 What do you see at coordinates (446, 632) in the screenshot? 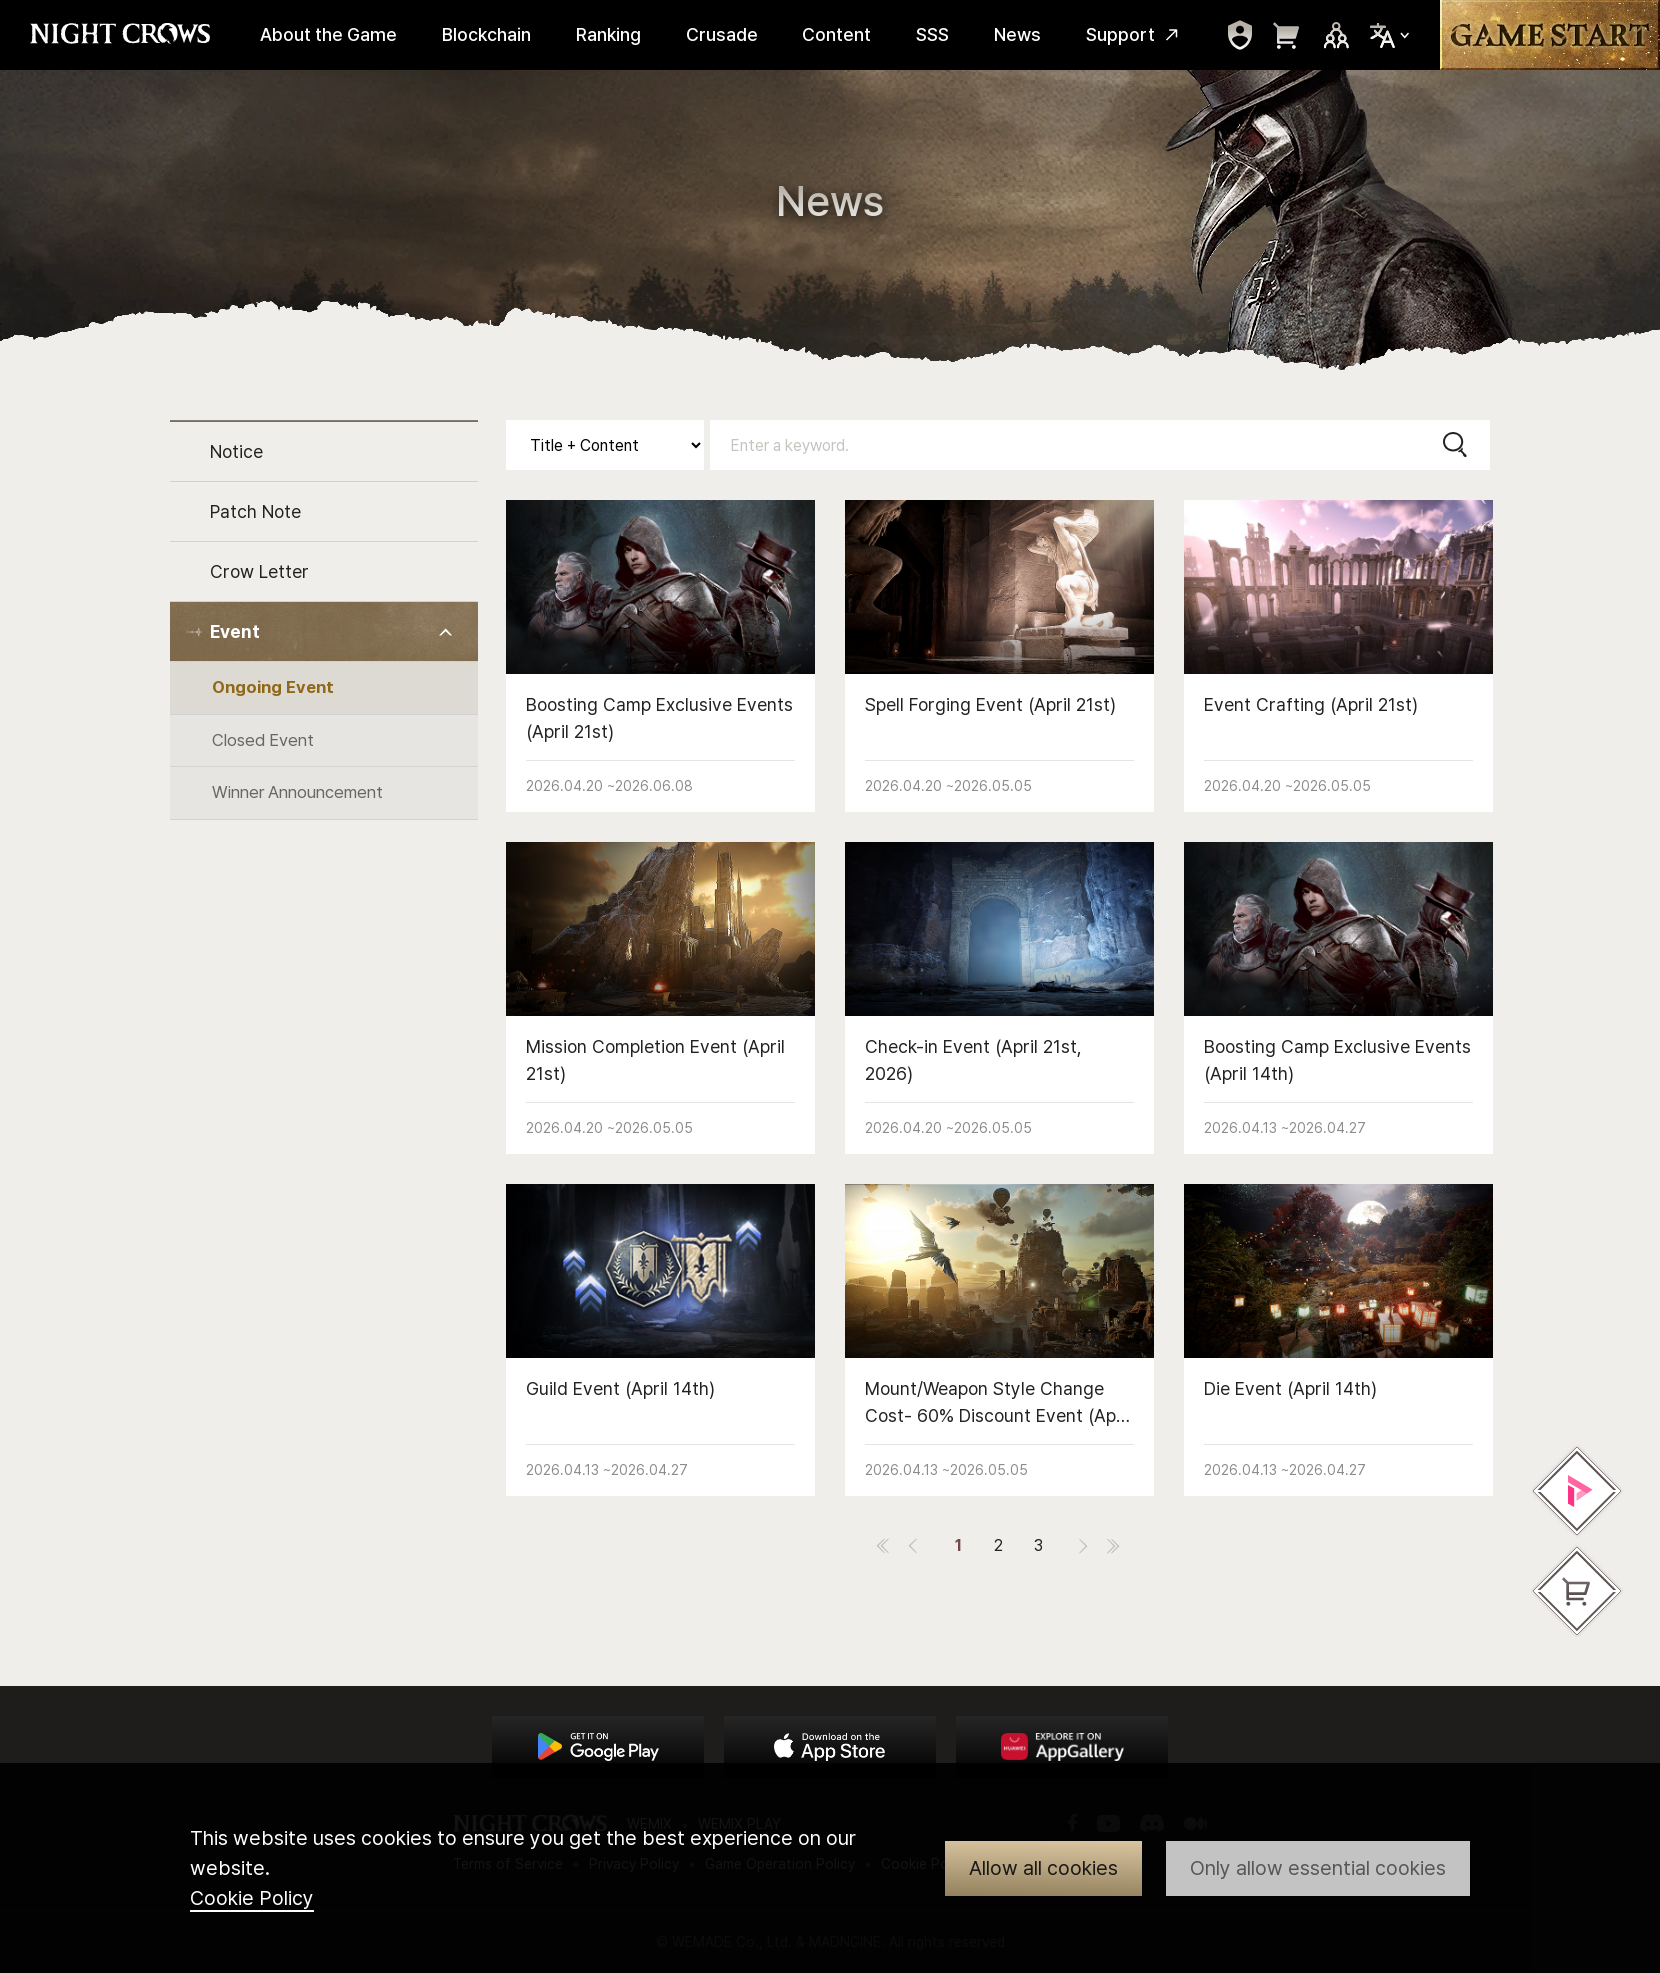
I see `Toggle` at bounding box center [446, 632].